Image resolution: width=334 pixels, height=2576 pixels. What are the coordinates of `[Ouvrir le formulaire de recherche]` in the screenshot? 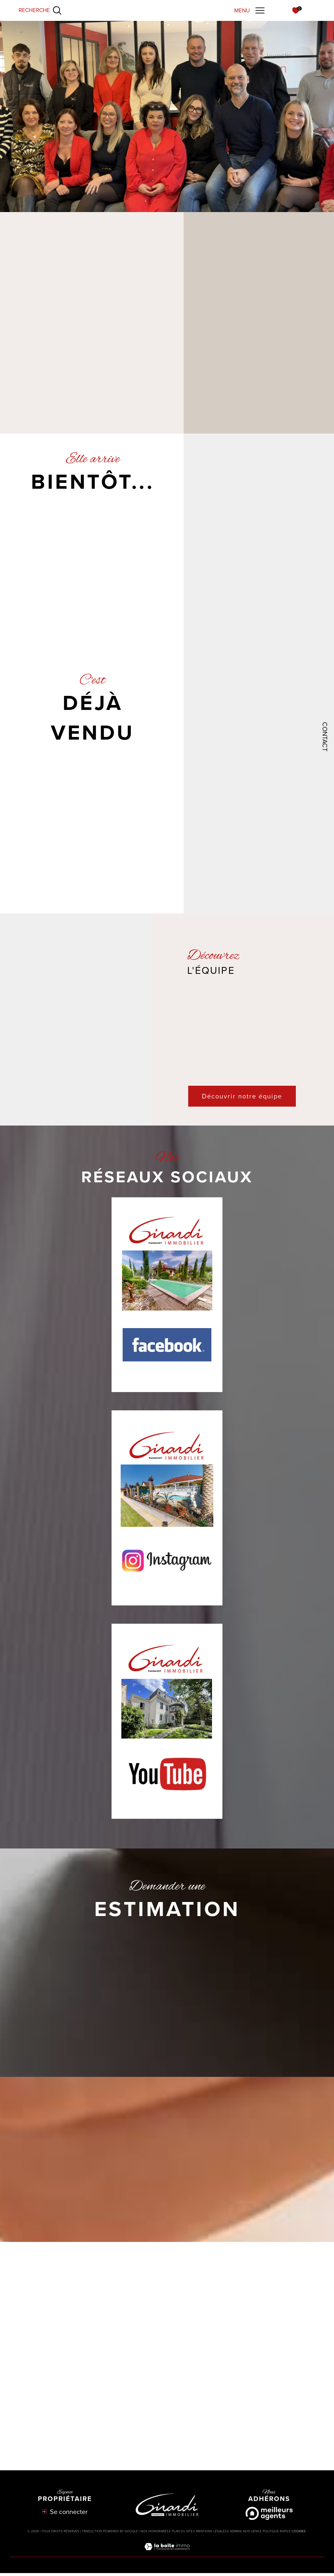 It's located at (40, 10).